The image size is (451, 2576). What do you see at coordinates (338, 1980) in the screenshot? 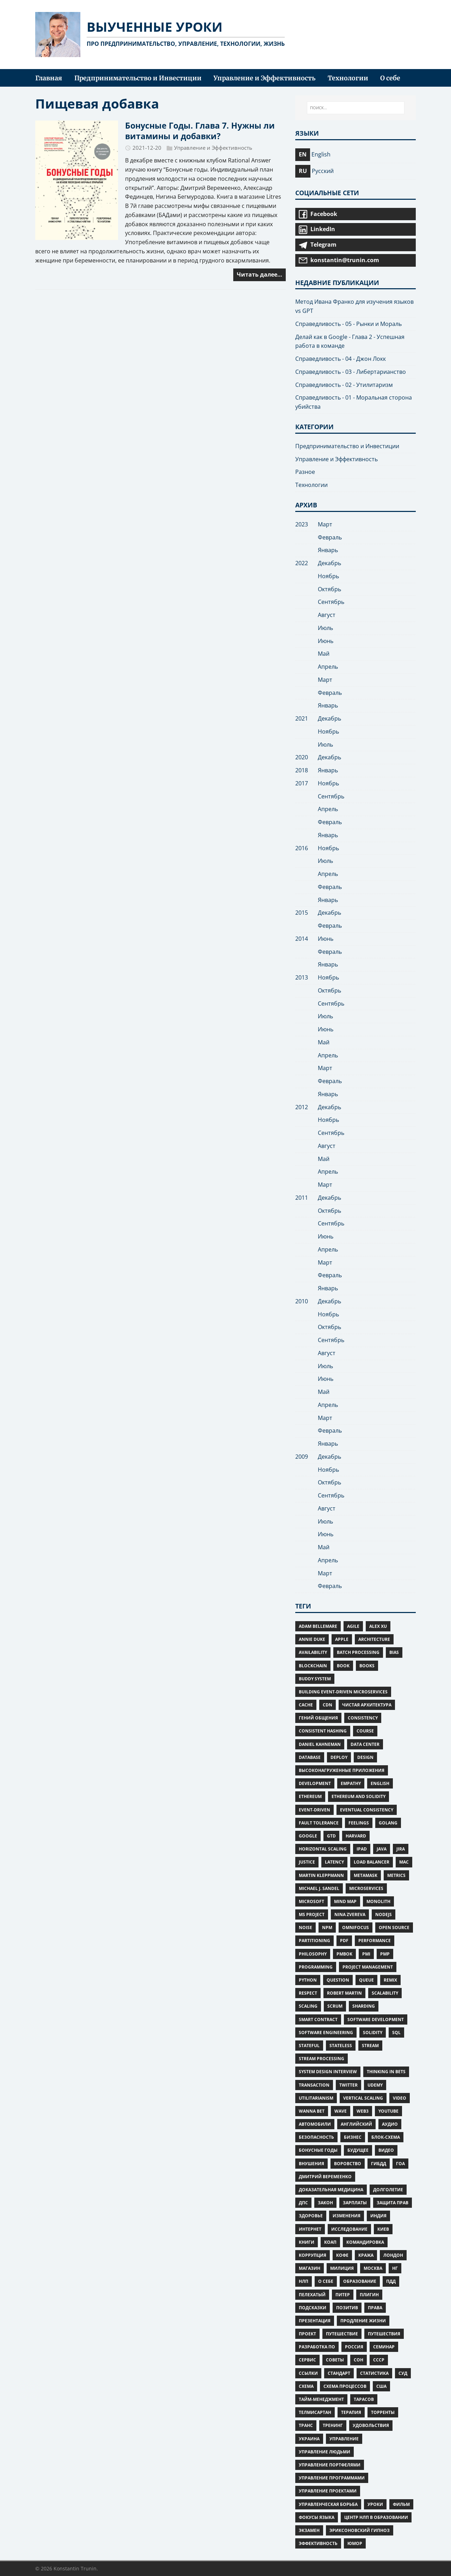
I see `Question` at bounding box center [338, 1980].